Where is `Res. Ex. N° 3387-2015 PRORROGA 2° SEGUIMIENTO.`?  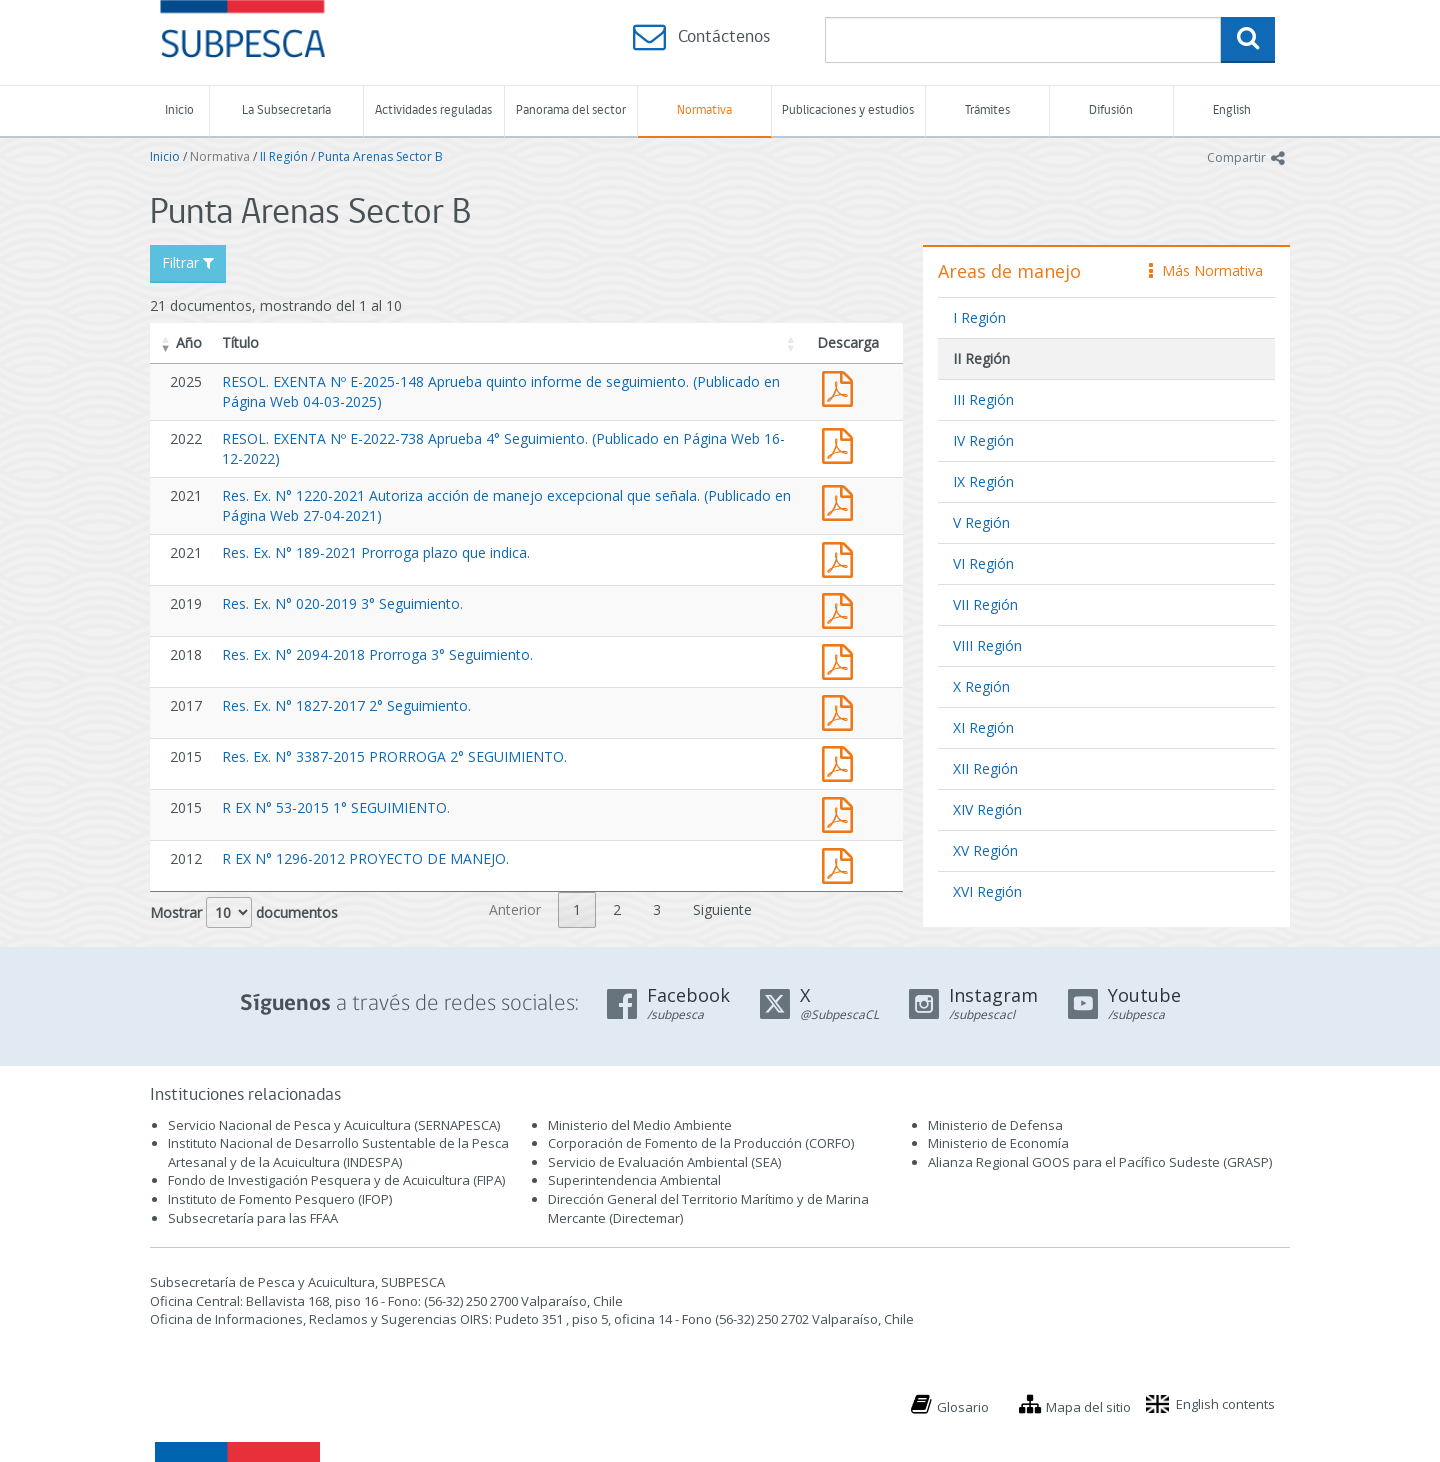 Res. Ex. N° 3387-2015 PRORROGA 2° SEGUIMIENTO. is located at coordinates (394, 756).